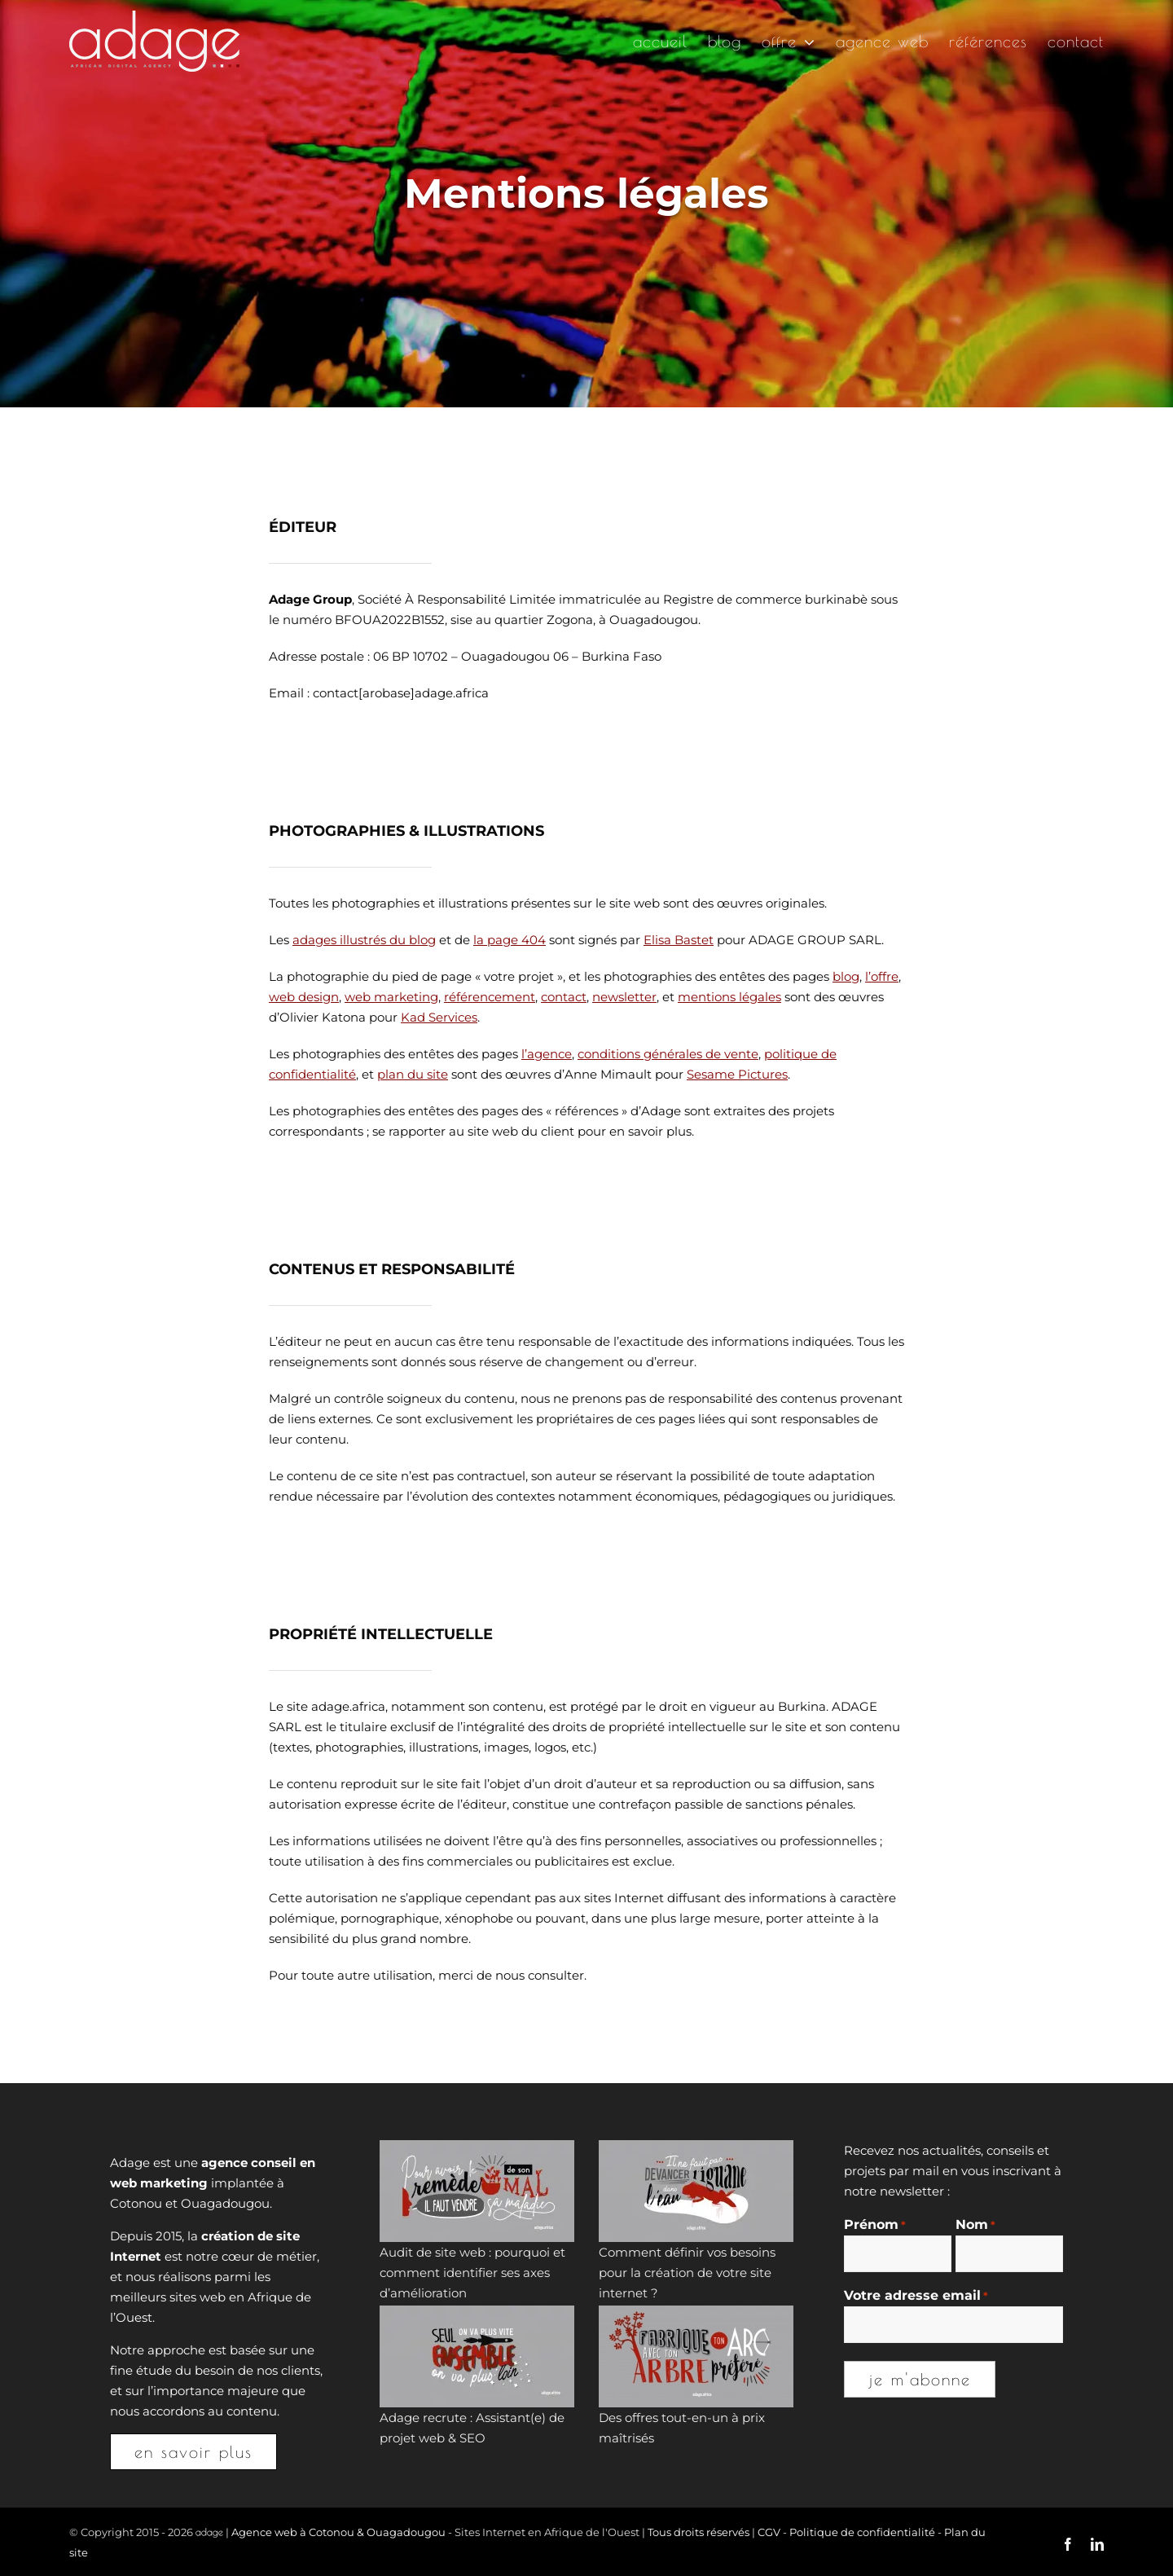  What do you see at coordinates (698, 2532) in the screenshot?
I see `Tous droits réservés` at bounding box center [698, 2532].